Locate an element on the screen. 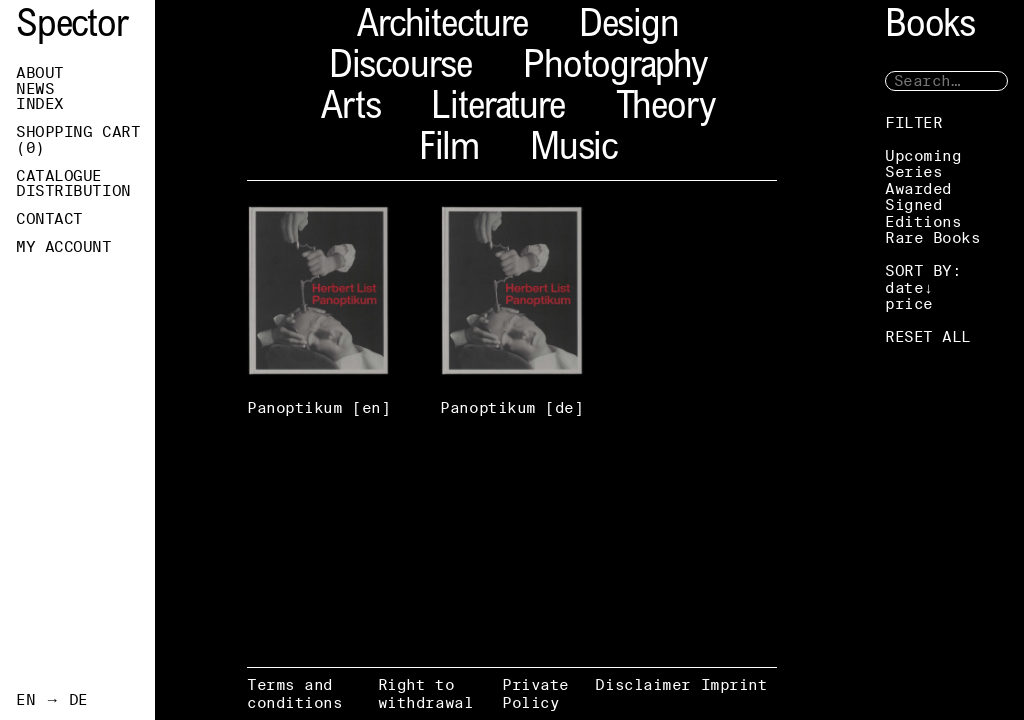 This screenshot has height=720, width=1024. Spector is located at coordinates (72, 27).